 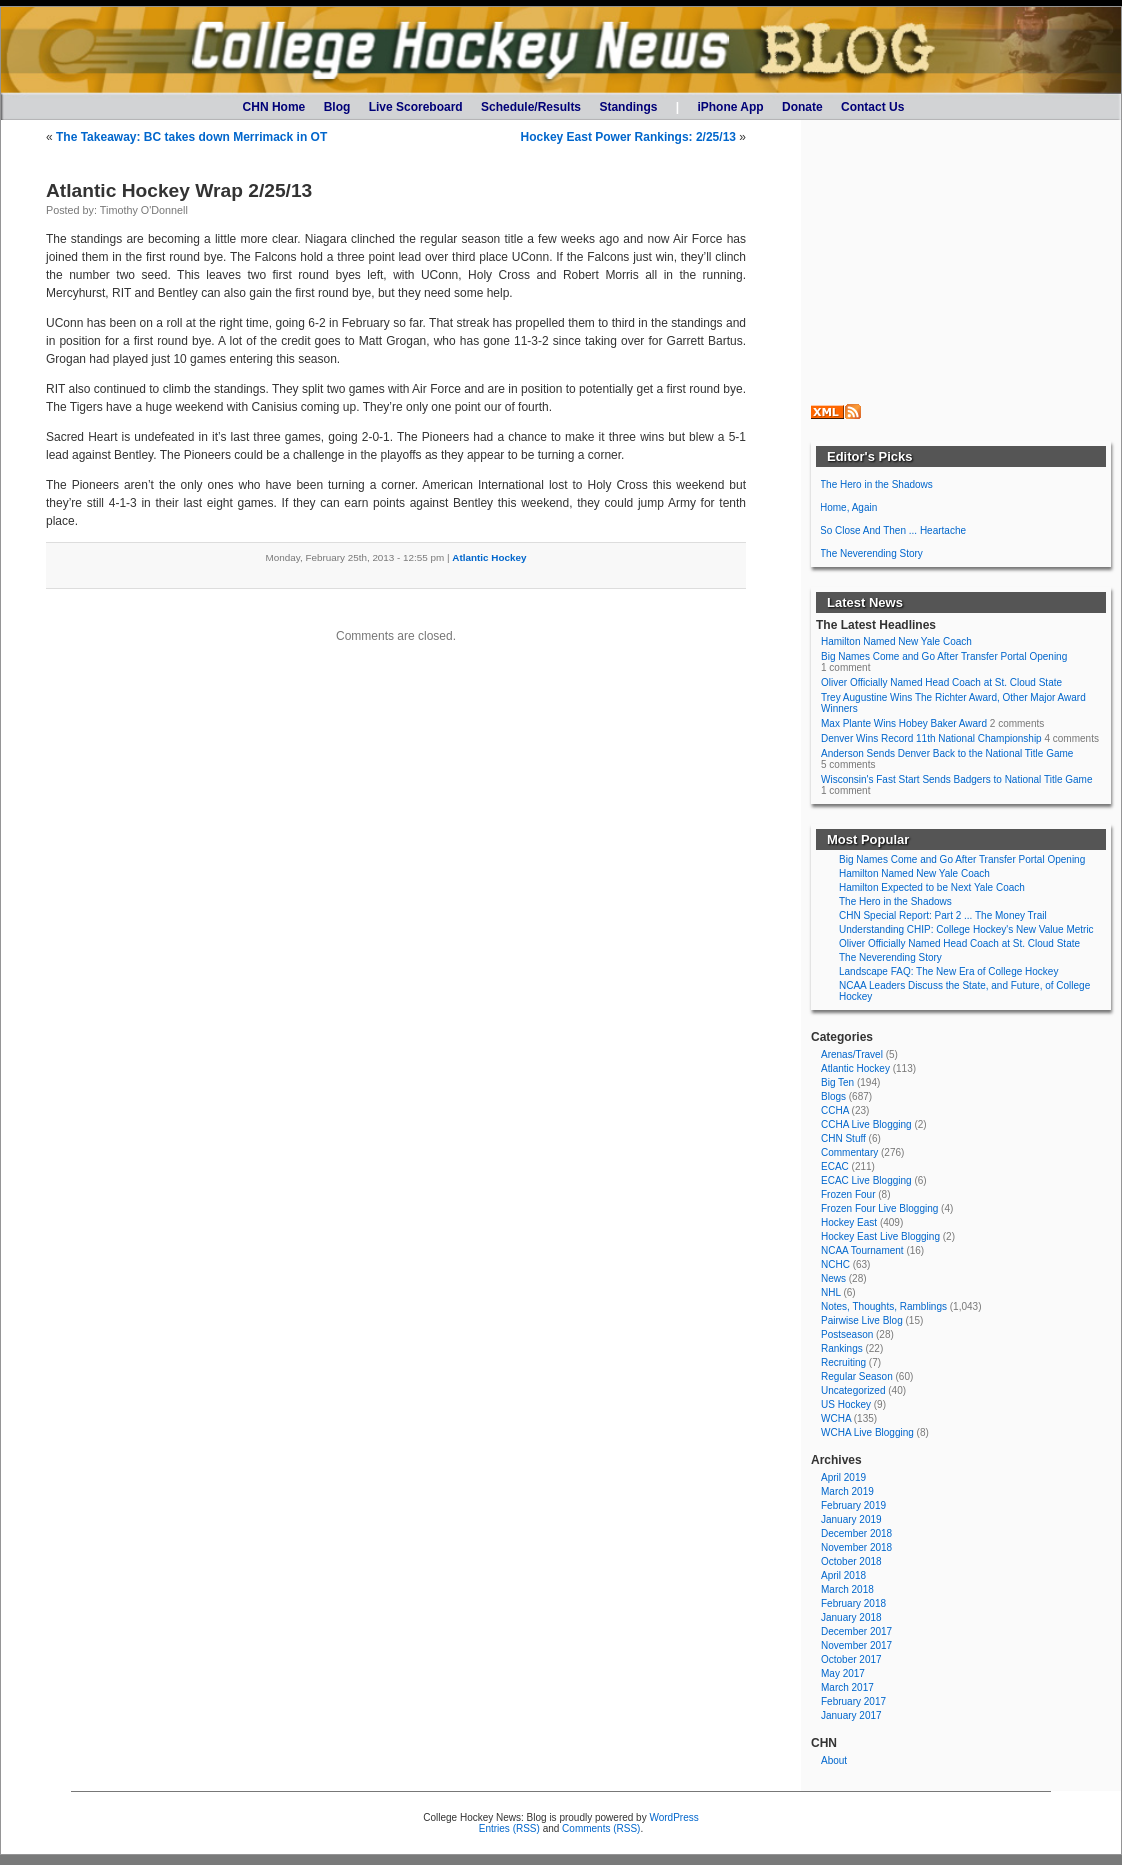 What do you see at coordinates (944, 656) in the screenshot?
I see `Big Names Come and Go After Transfer Portal Opening` at bounding box center [944, 656].